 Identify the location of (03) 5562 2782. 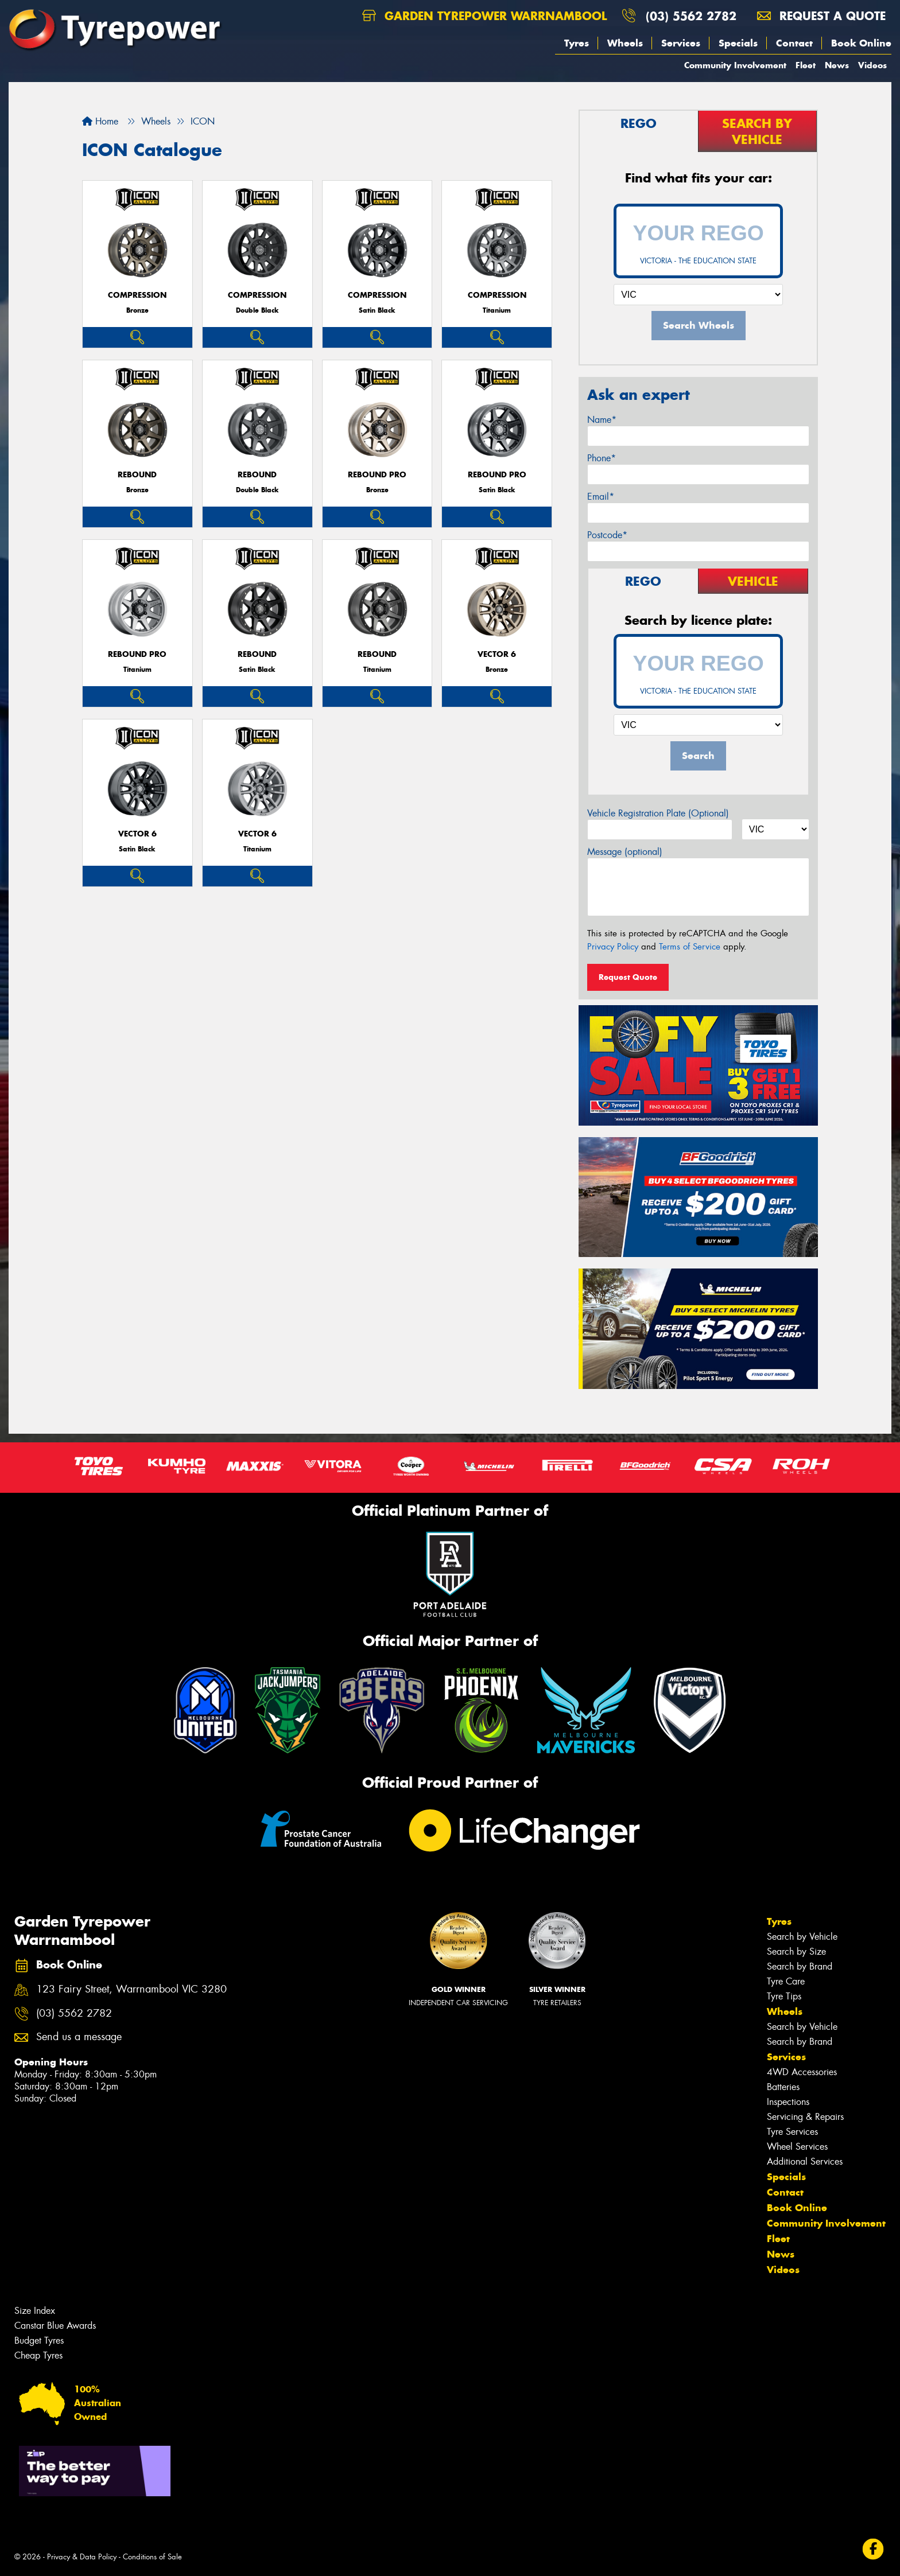
(691, 16).